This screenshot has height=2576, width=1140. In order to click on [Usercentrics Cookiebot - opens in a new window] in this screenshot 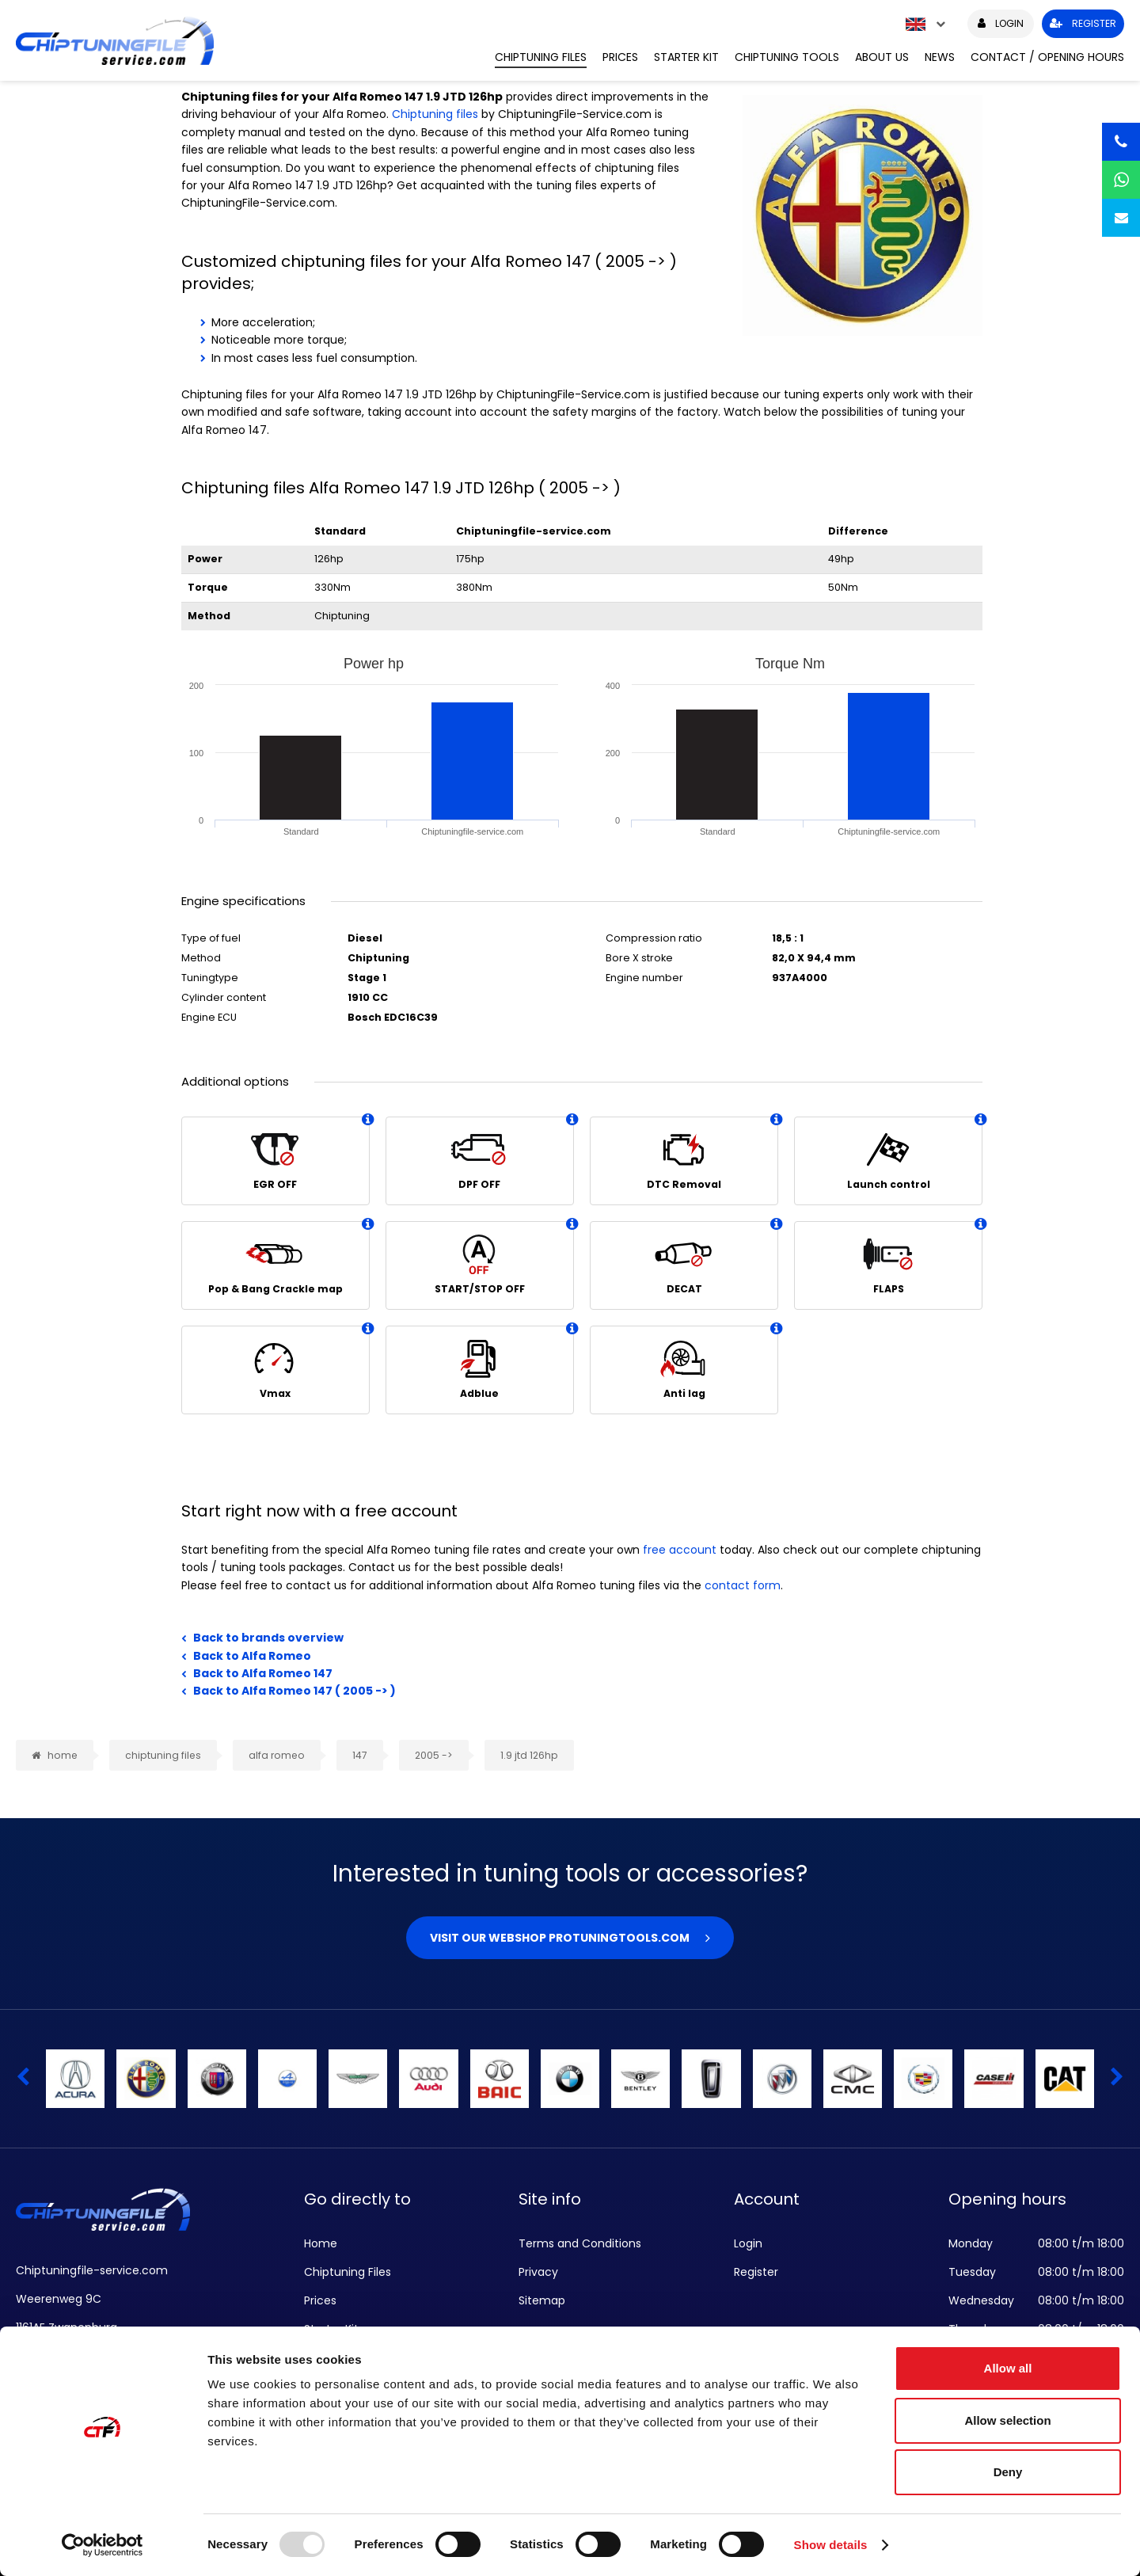, I will do `click(102, 2545)`.